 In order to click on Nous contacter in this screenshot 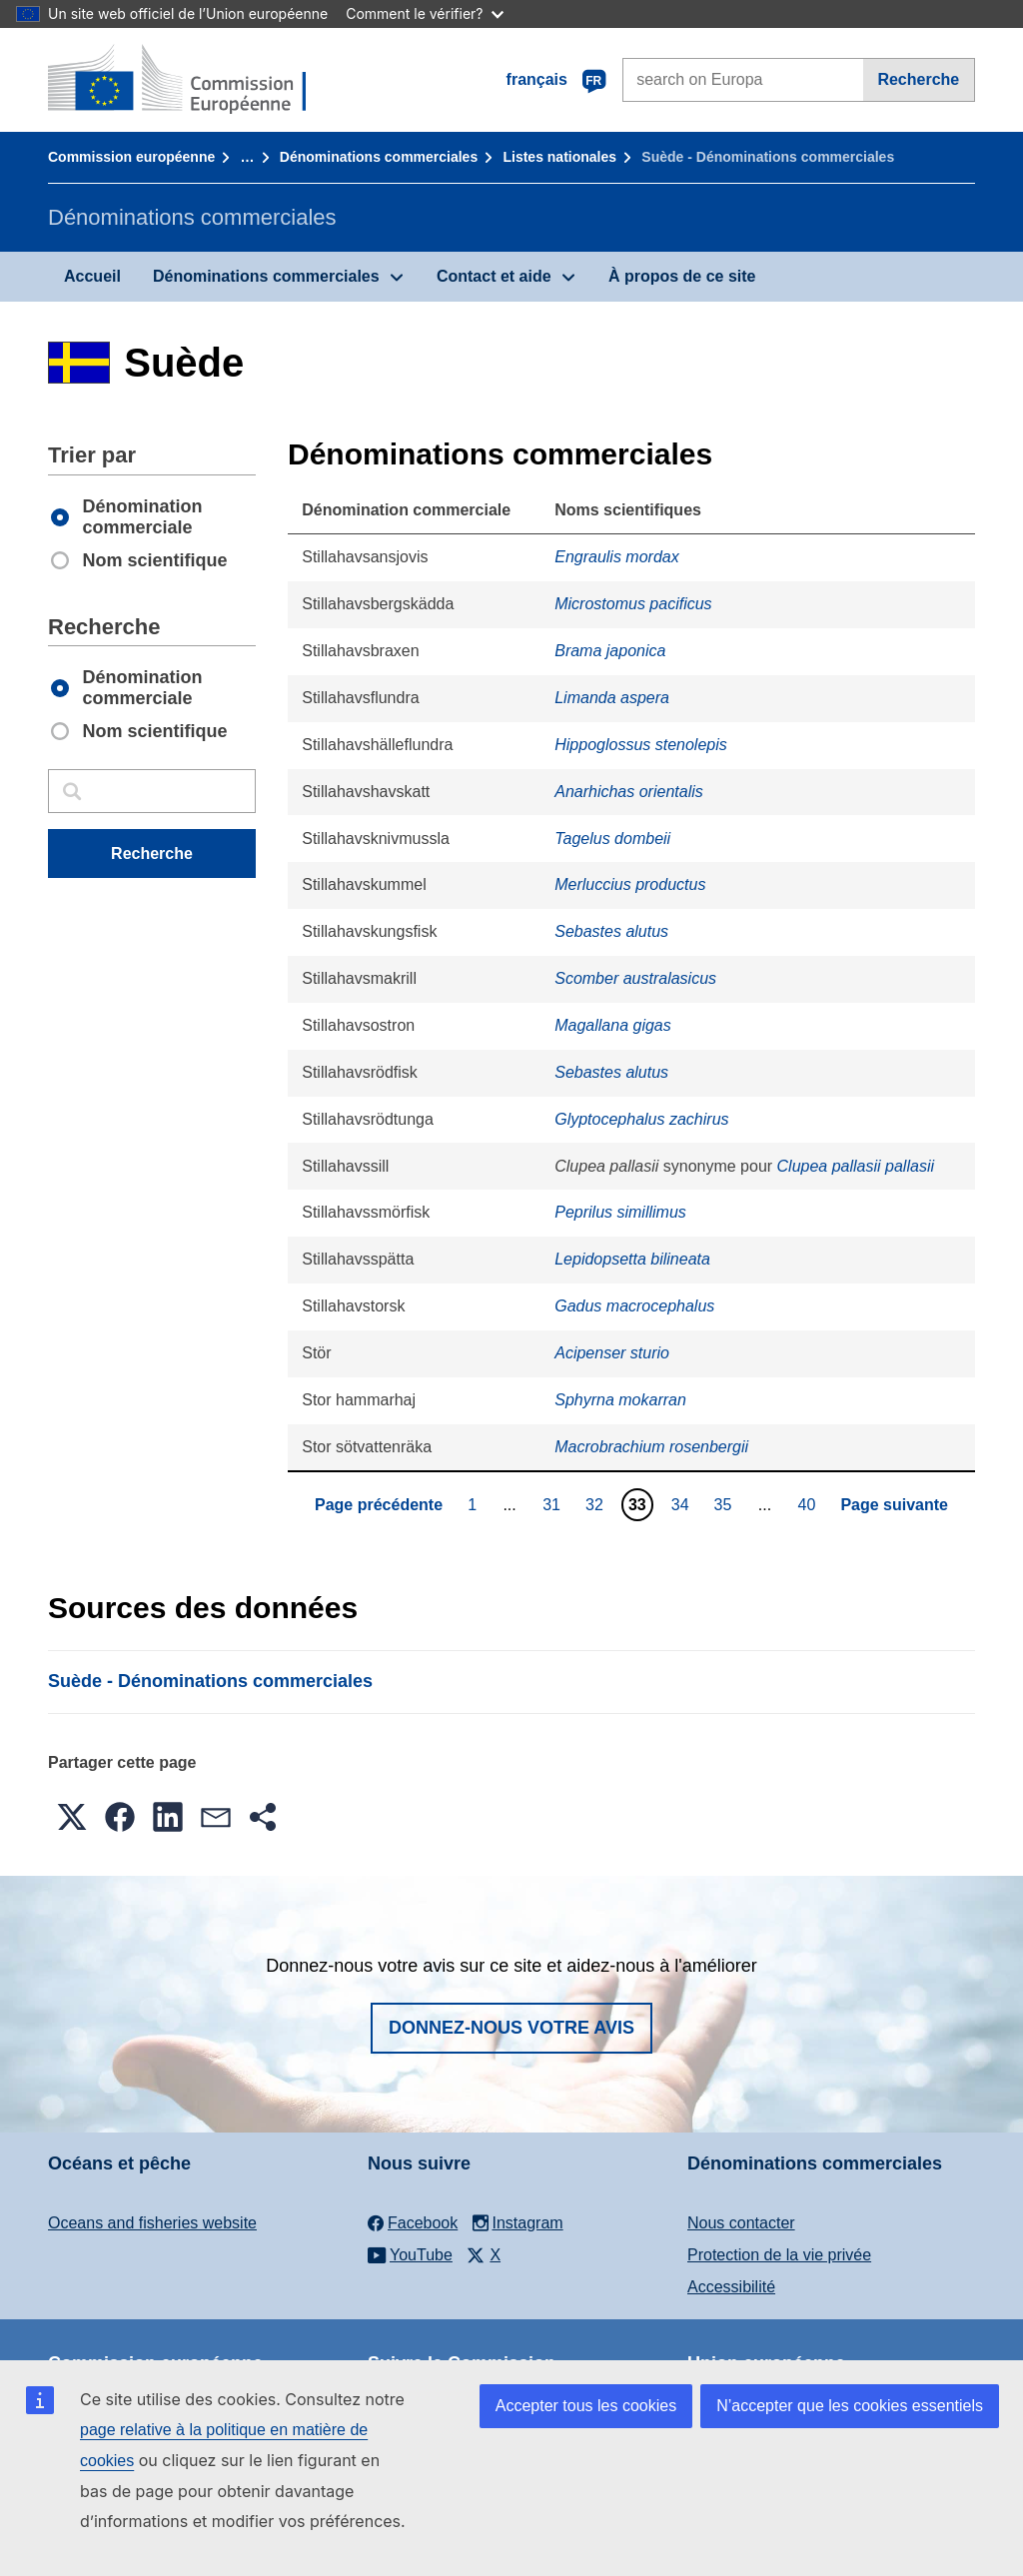, I will do `click(741, 2222)`.